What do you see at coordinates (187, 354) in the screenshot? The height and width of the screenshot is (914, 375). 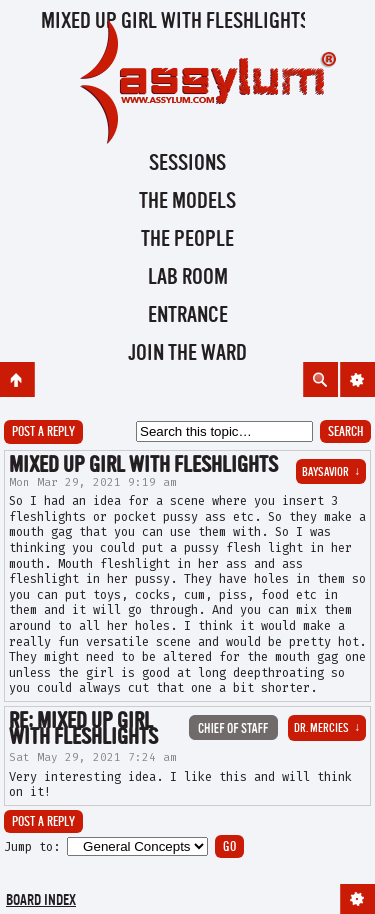 I see `Join the Ward` at bounding box center [187, 354].